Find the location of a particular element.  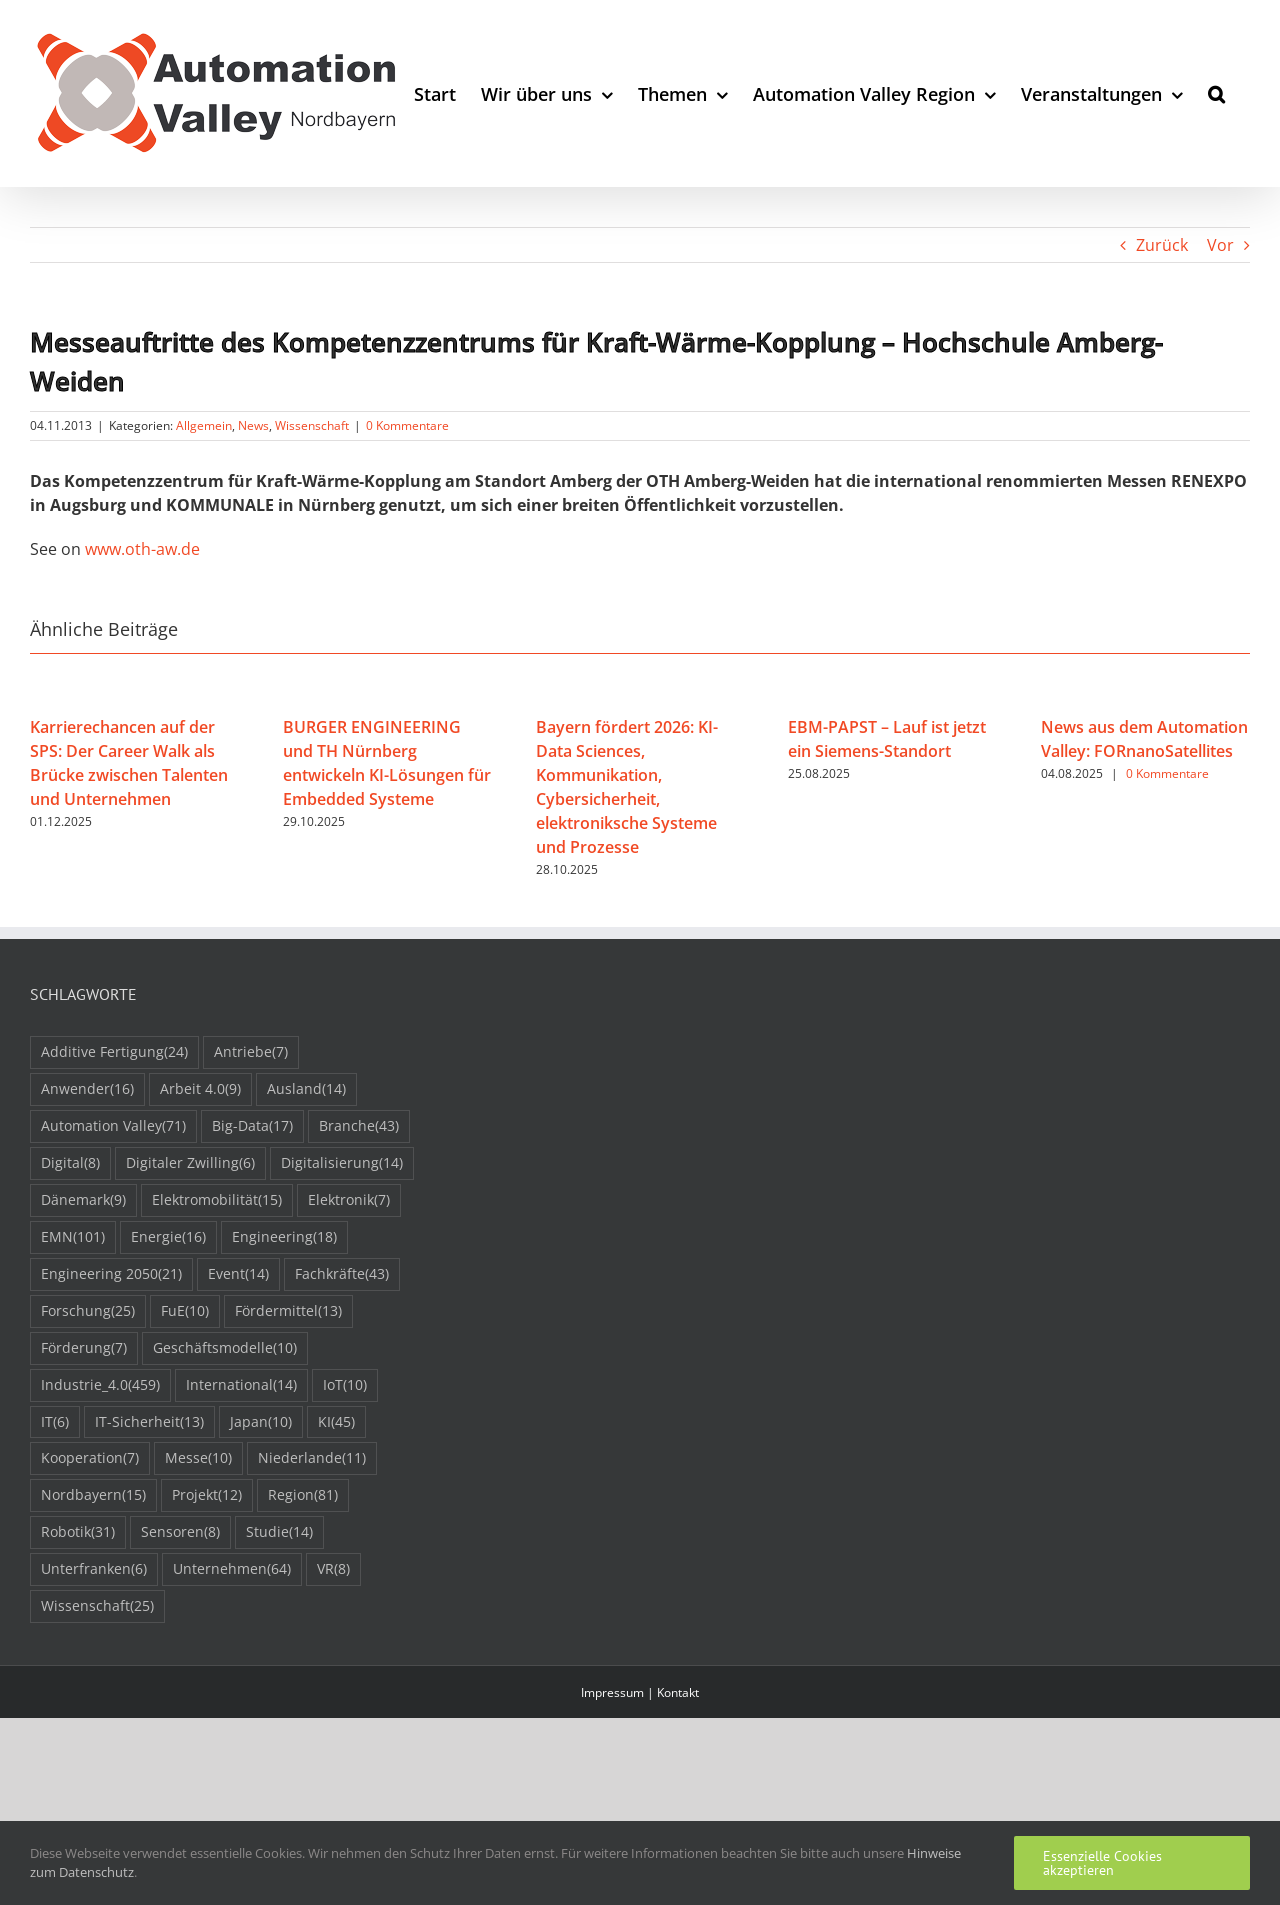

Energie [Energie (16 Einträge)] is located at coordinates (168, 1237).